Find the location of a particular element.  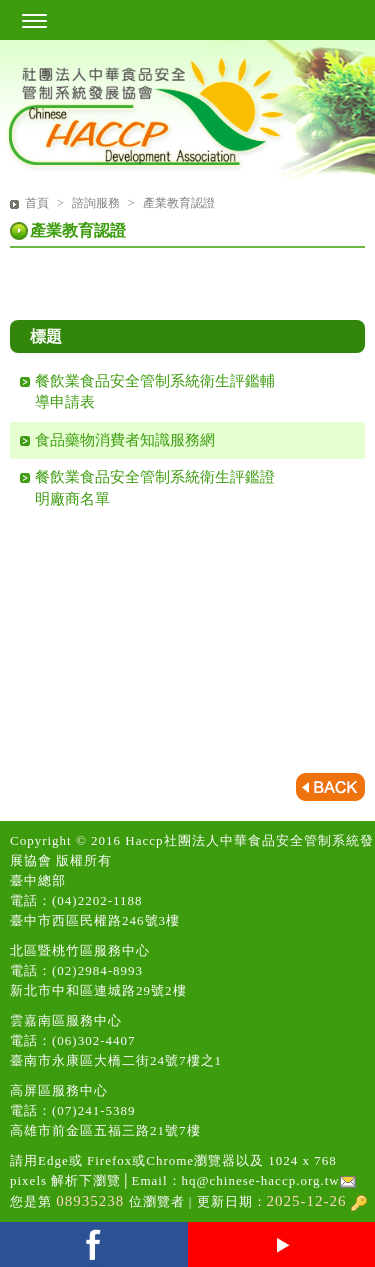

食品藥物消費者知識服務網 is located at coordinates (125, 440).